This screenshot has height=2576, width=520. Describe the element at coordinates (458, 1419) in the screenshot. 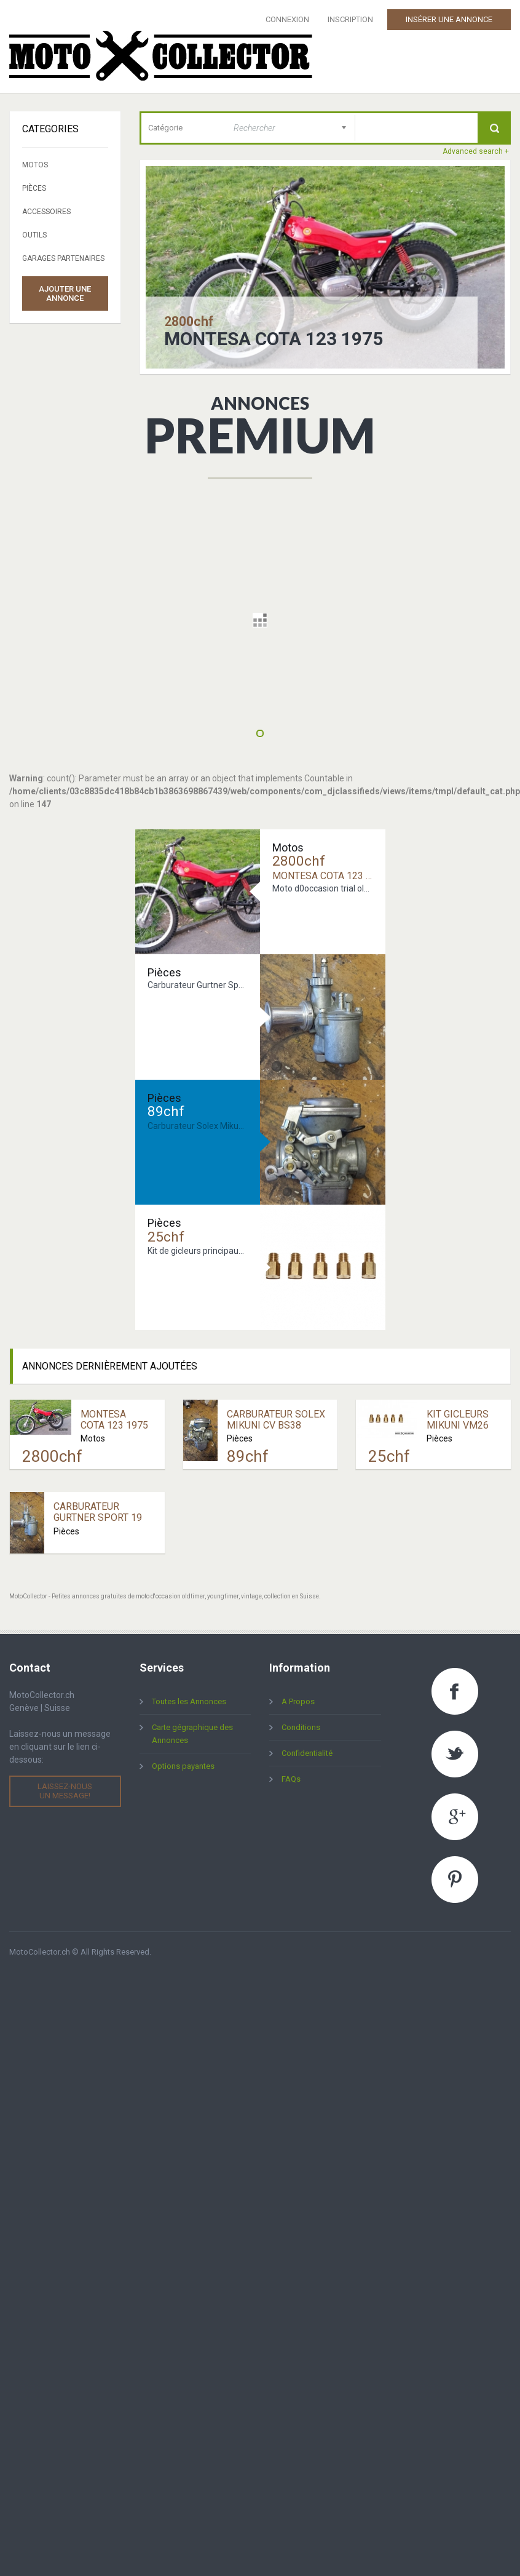

I see `Kit Gicleurs Mikuni VM26` at that location.